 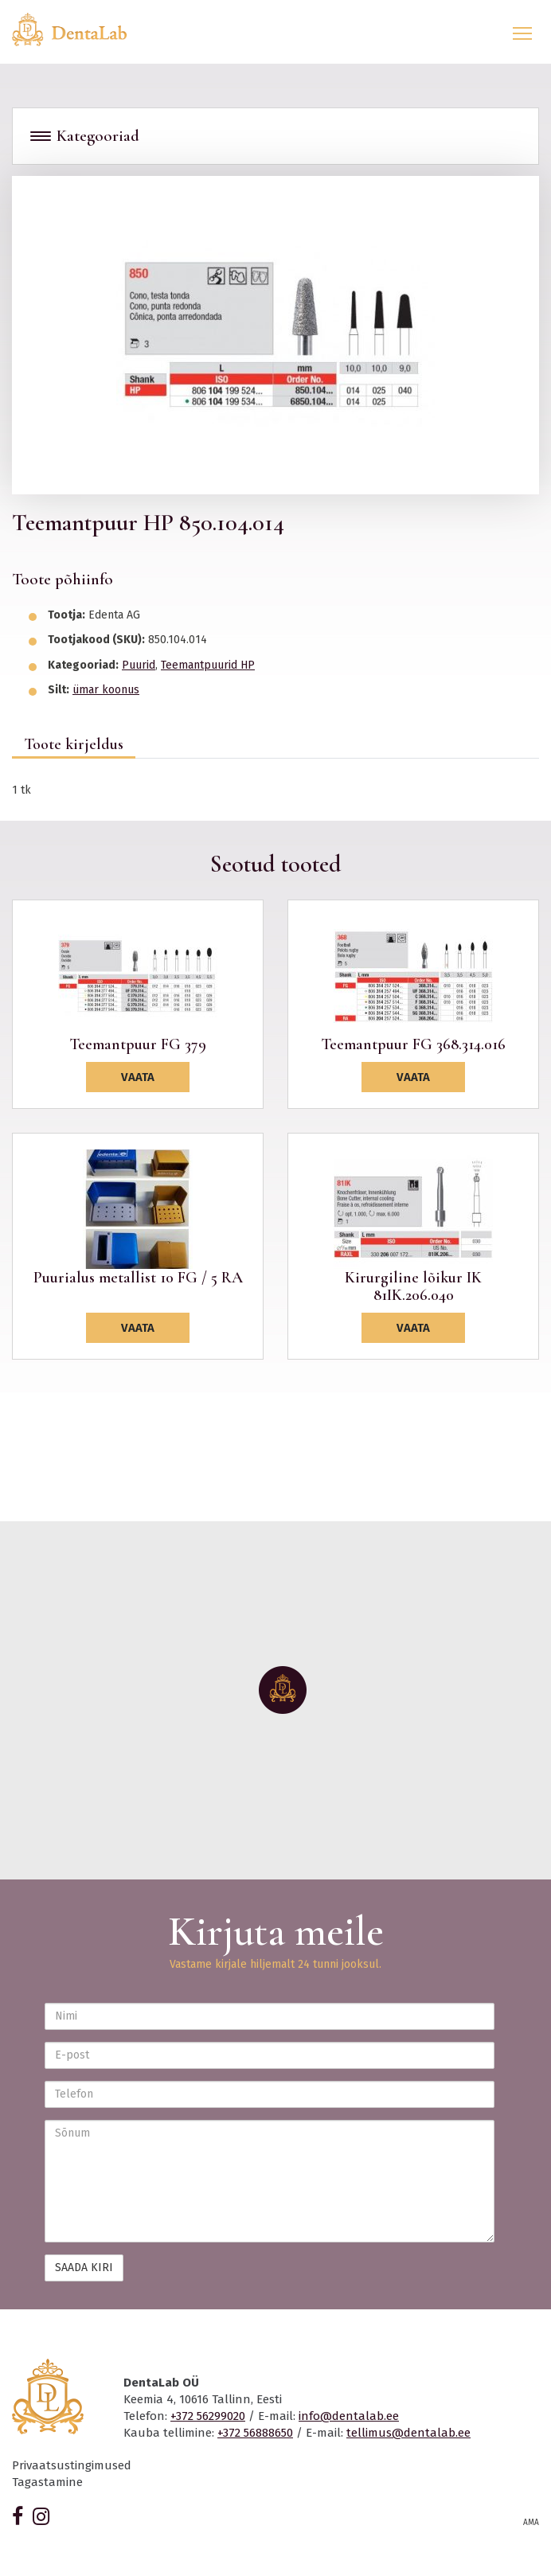 What do you see at coordinates (408, 2433) in the screenshot?
I see `tellimus@dentalab.ee` at bounding box center [408, 2433].